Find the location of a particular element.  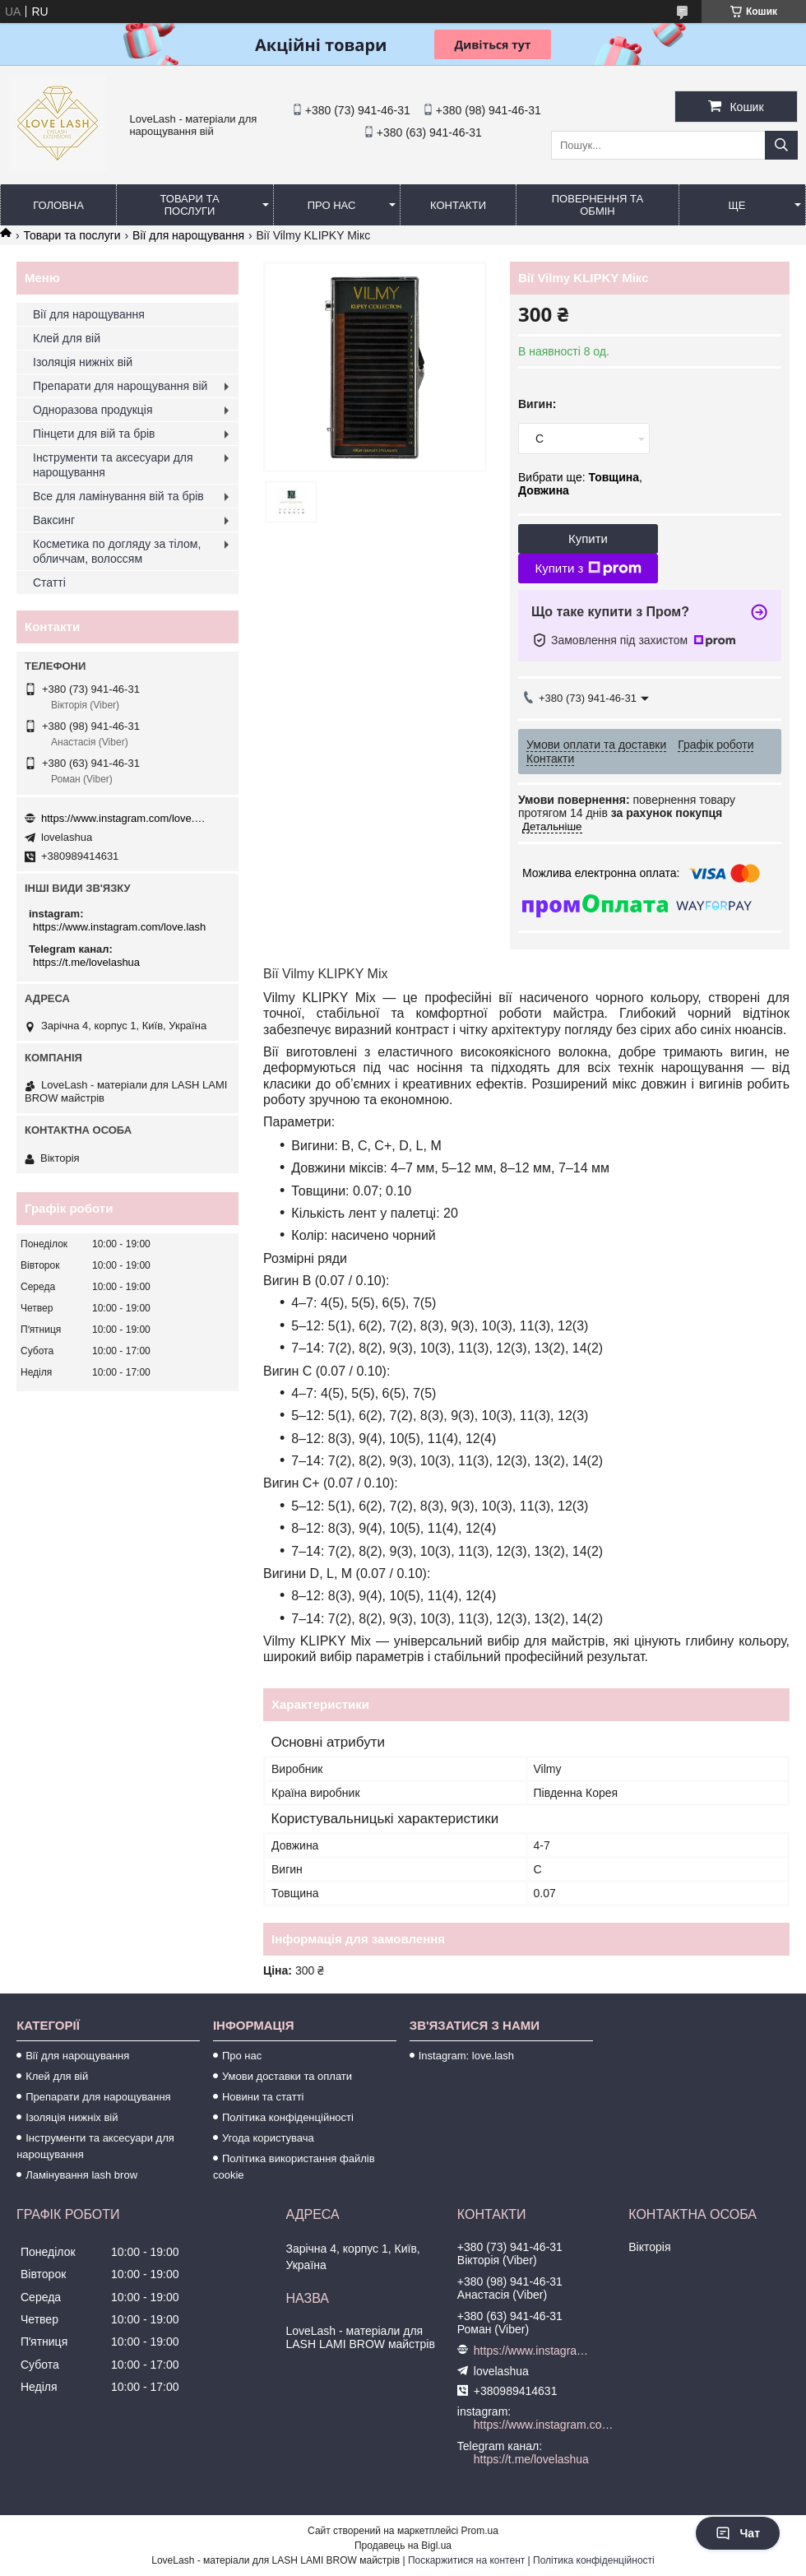

Контакти is located at coordinates (458, 205).